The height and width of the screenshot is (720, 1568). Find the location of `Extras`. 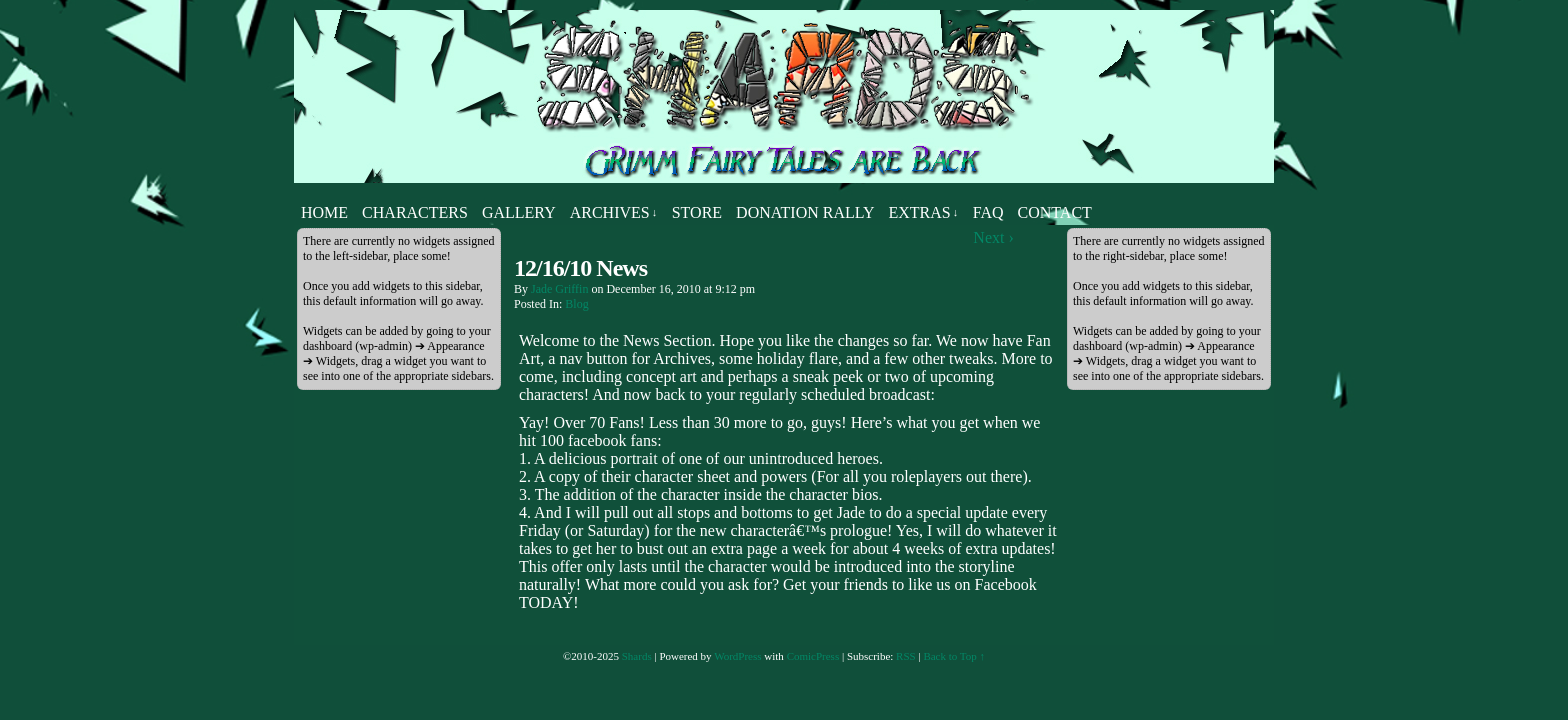

Extras is located at coordinates (923, 212).